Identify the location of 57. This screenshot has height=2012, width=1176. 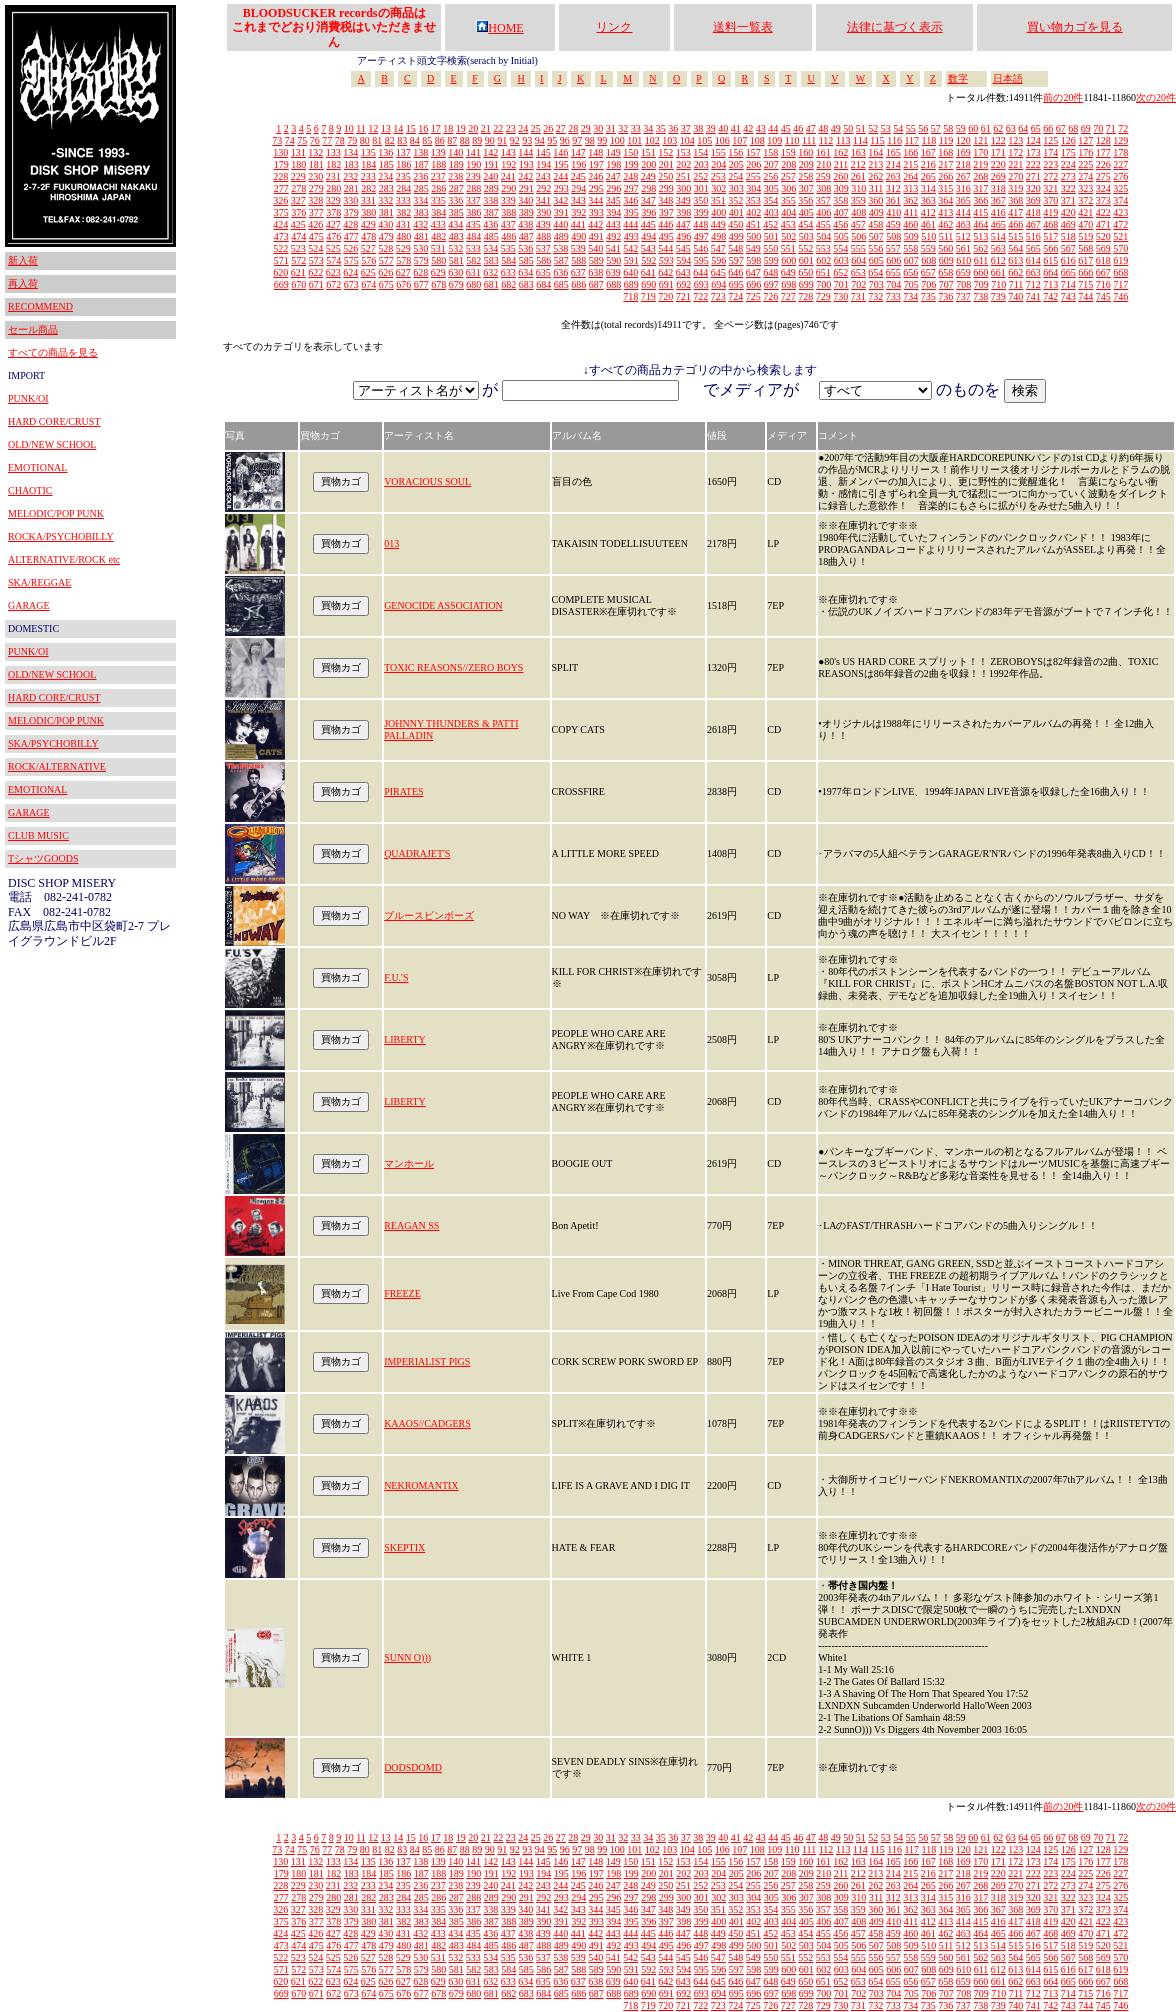
(936, 128).